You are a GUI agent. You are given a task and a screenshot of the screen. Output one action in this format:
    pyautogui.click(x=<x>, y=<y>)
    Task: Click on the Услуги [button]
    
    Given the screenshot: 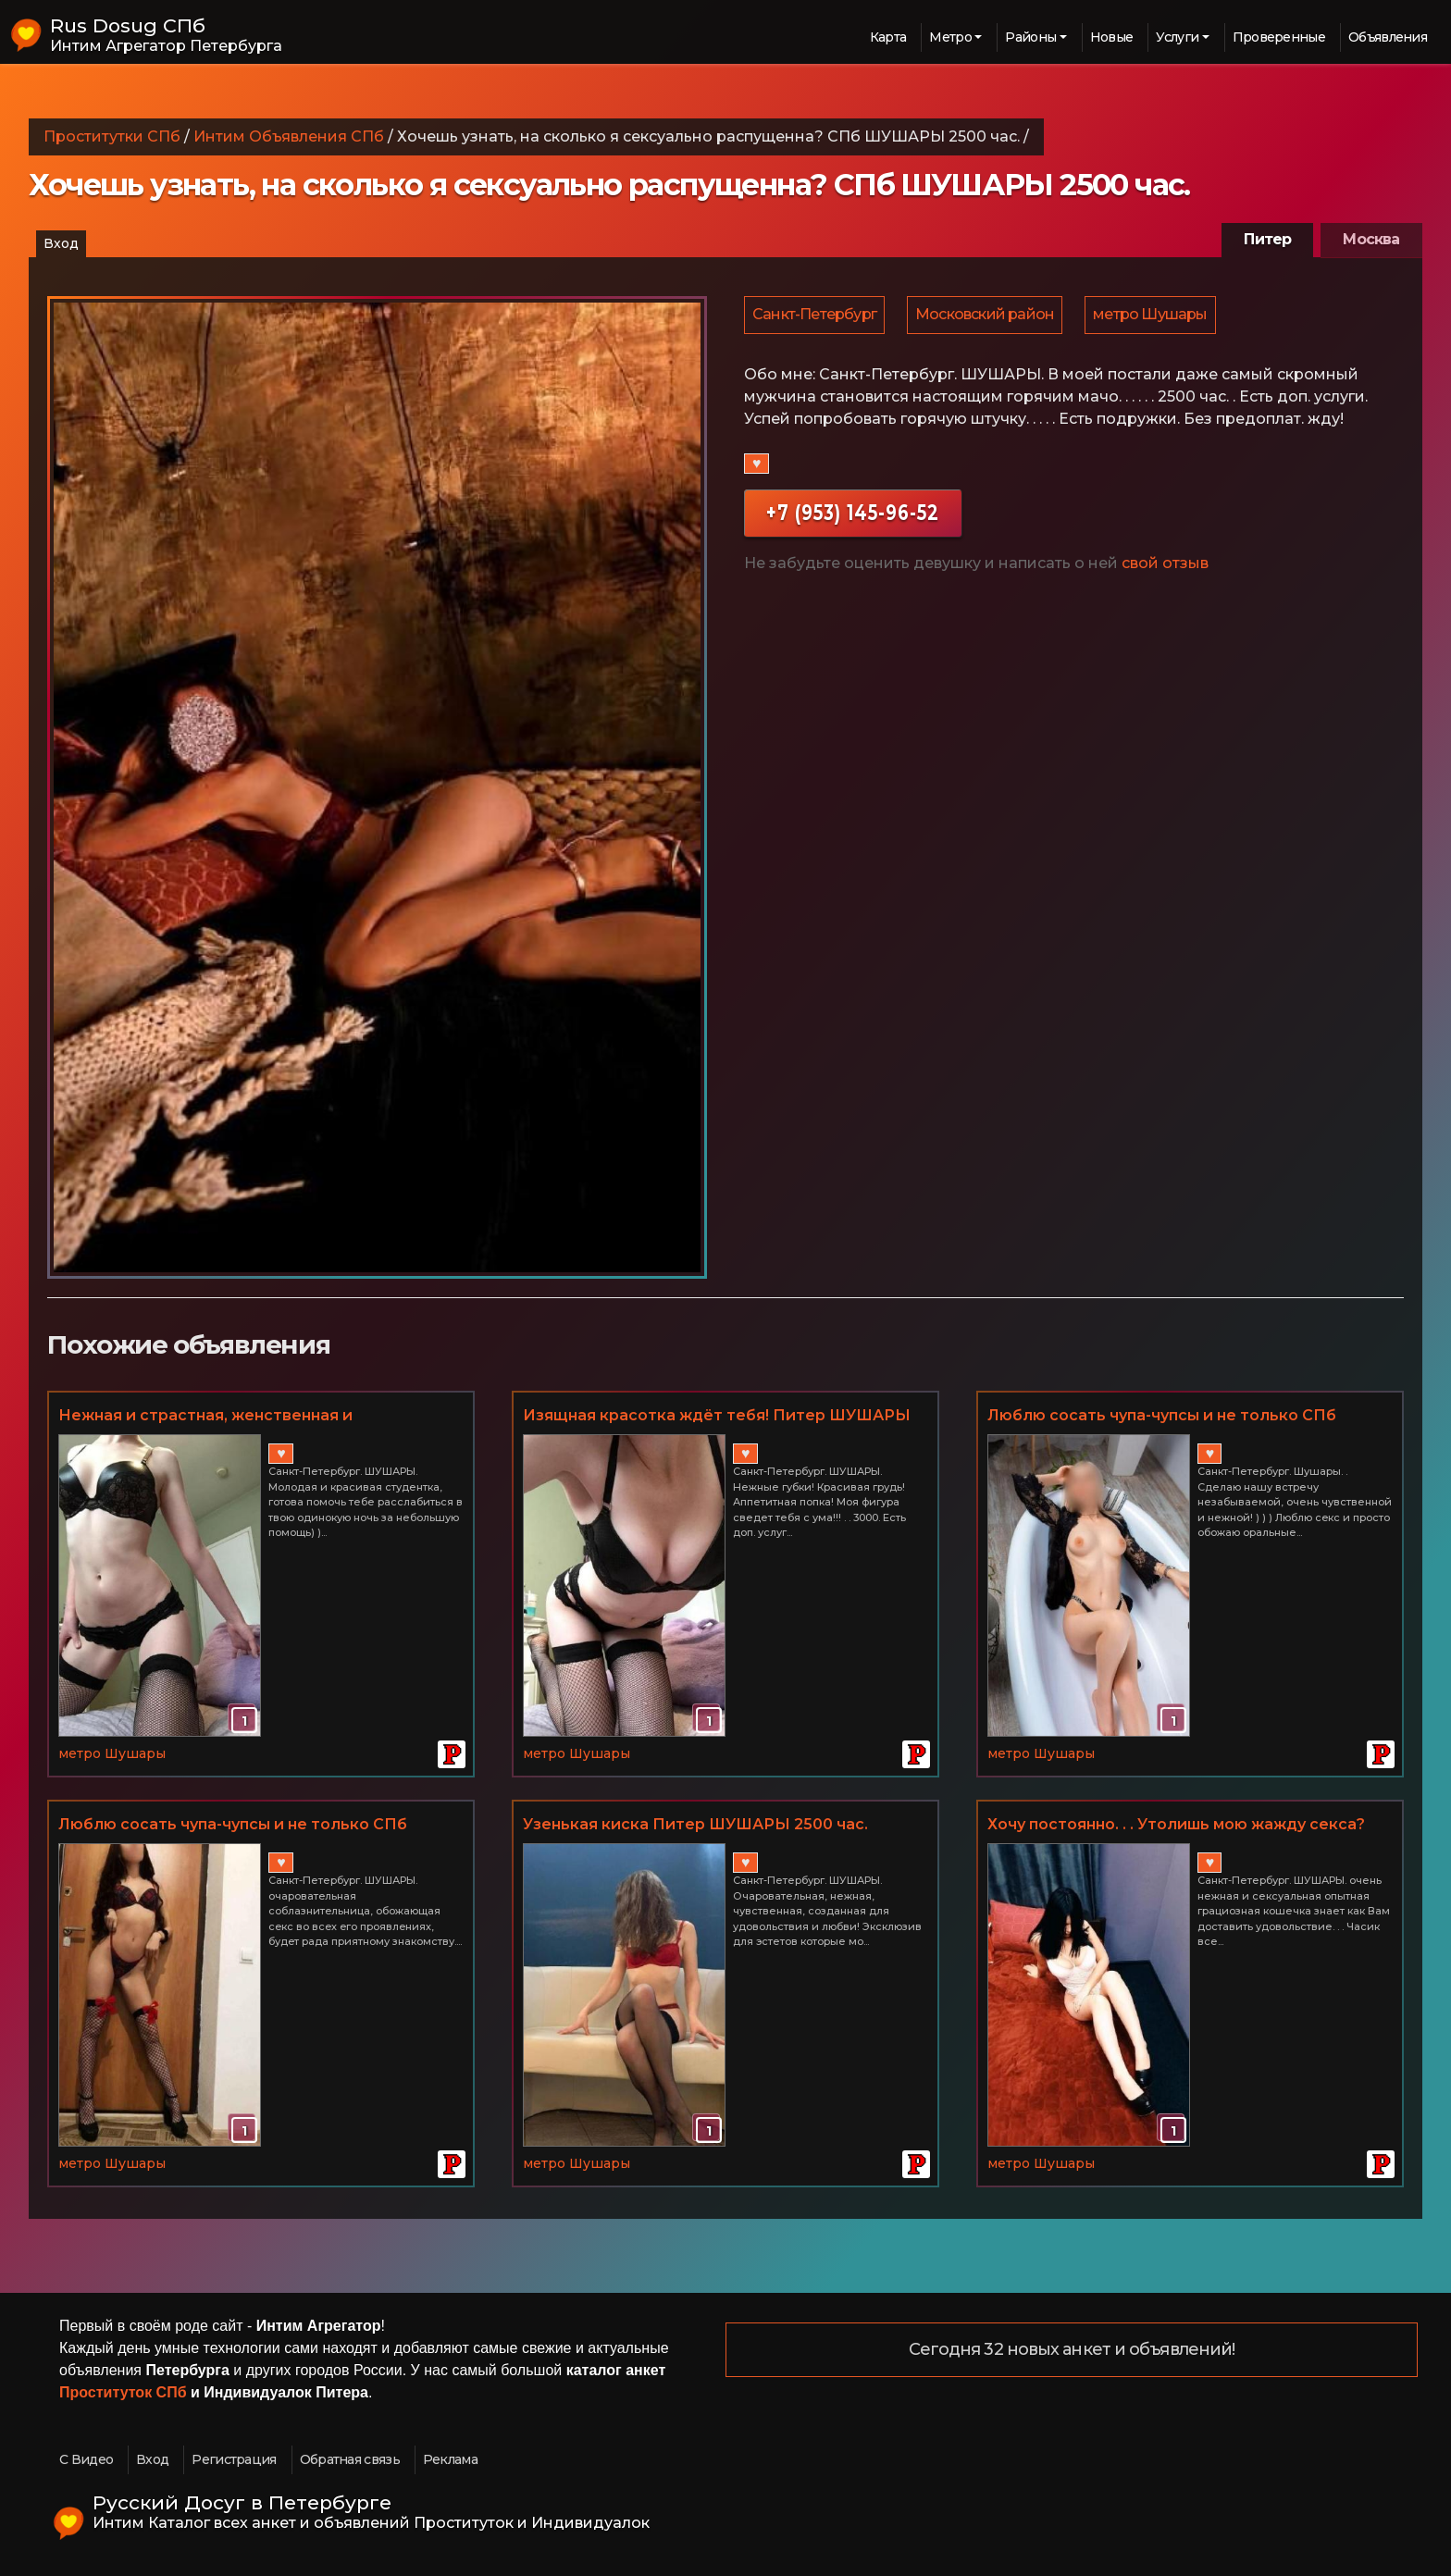 What is the action you would take?
    pyautogui.click(x=1177, y=37)
    